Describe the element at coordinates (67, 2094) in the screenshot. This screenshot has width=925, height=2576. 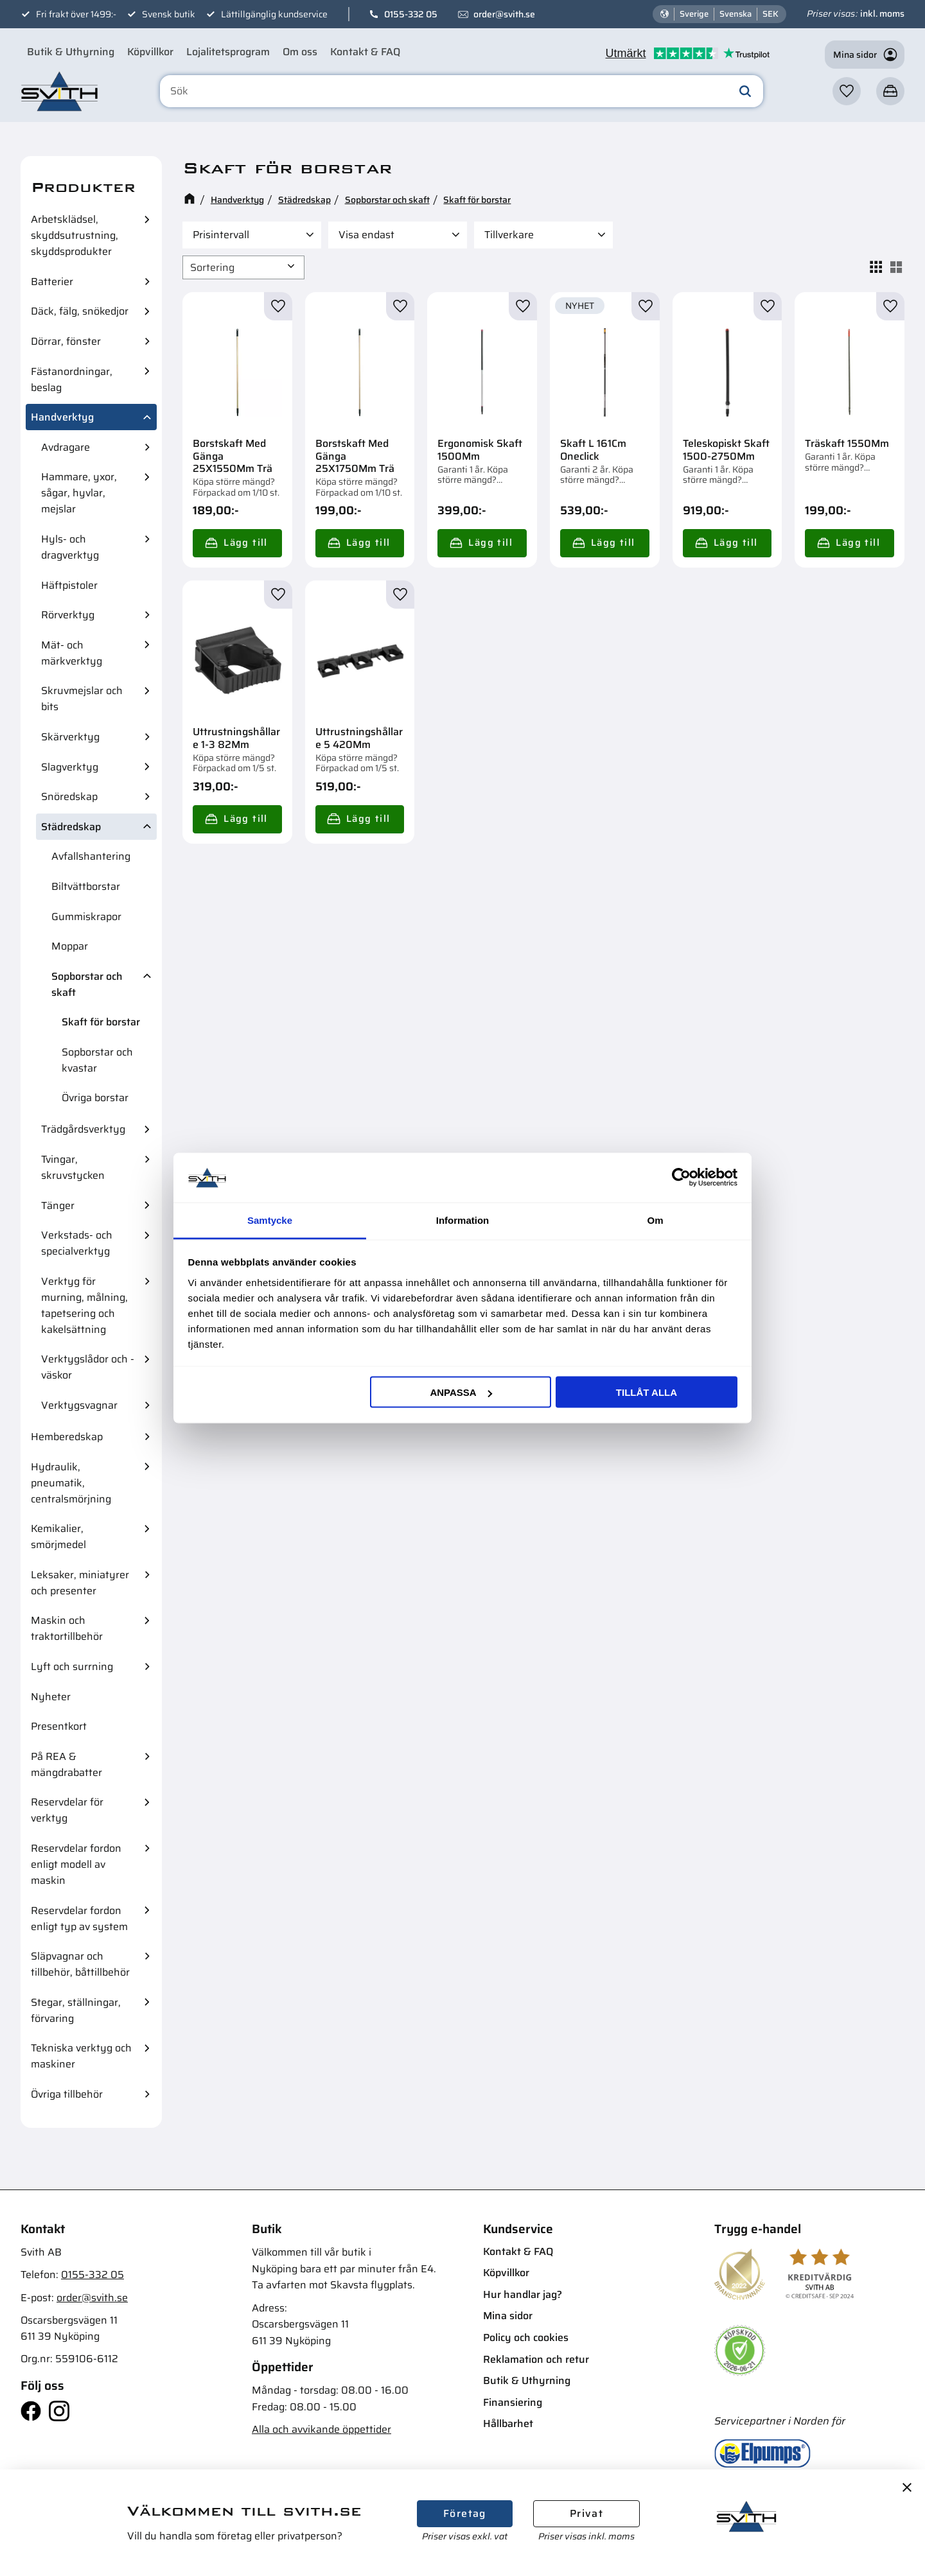
I see `Övriga tillbehör [menuitem]` at that location.